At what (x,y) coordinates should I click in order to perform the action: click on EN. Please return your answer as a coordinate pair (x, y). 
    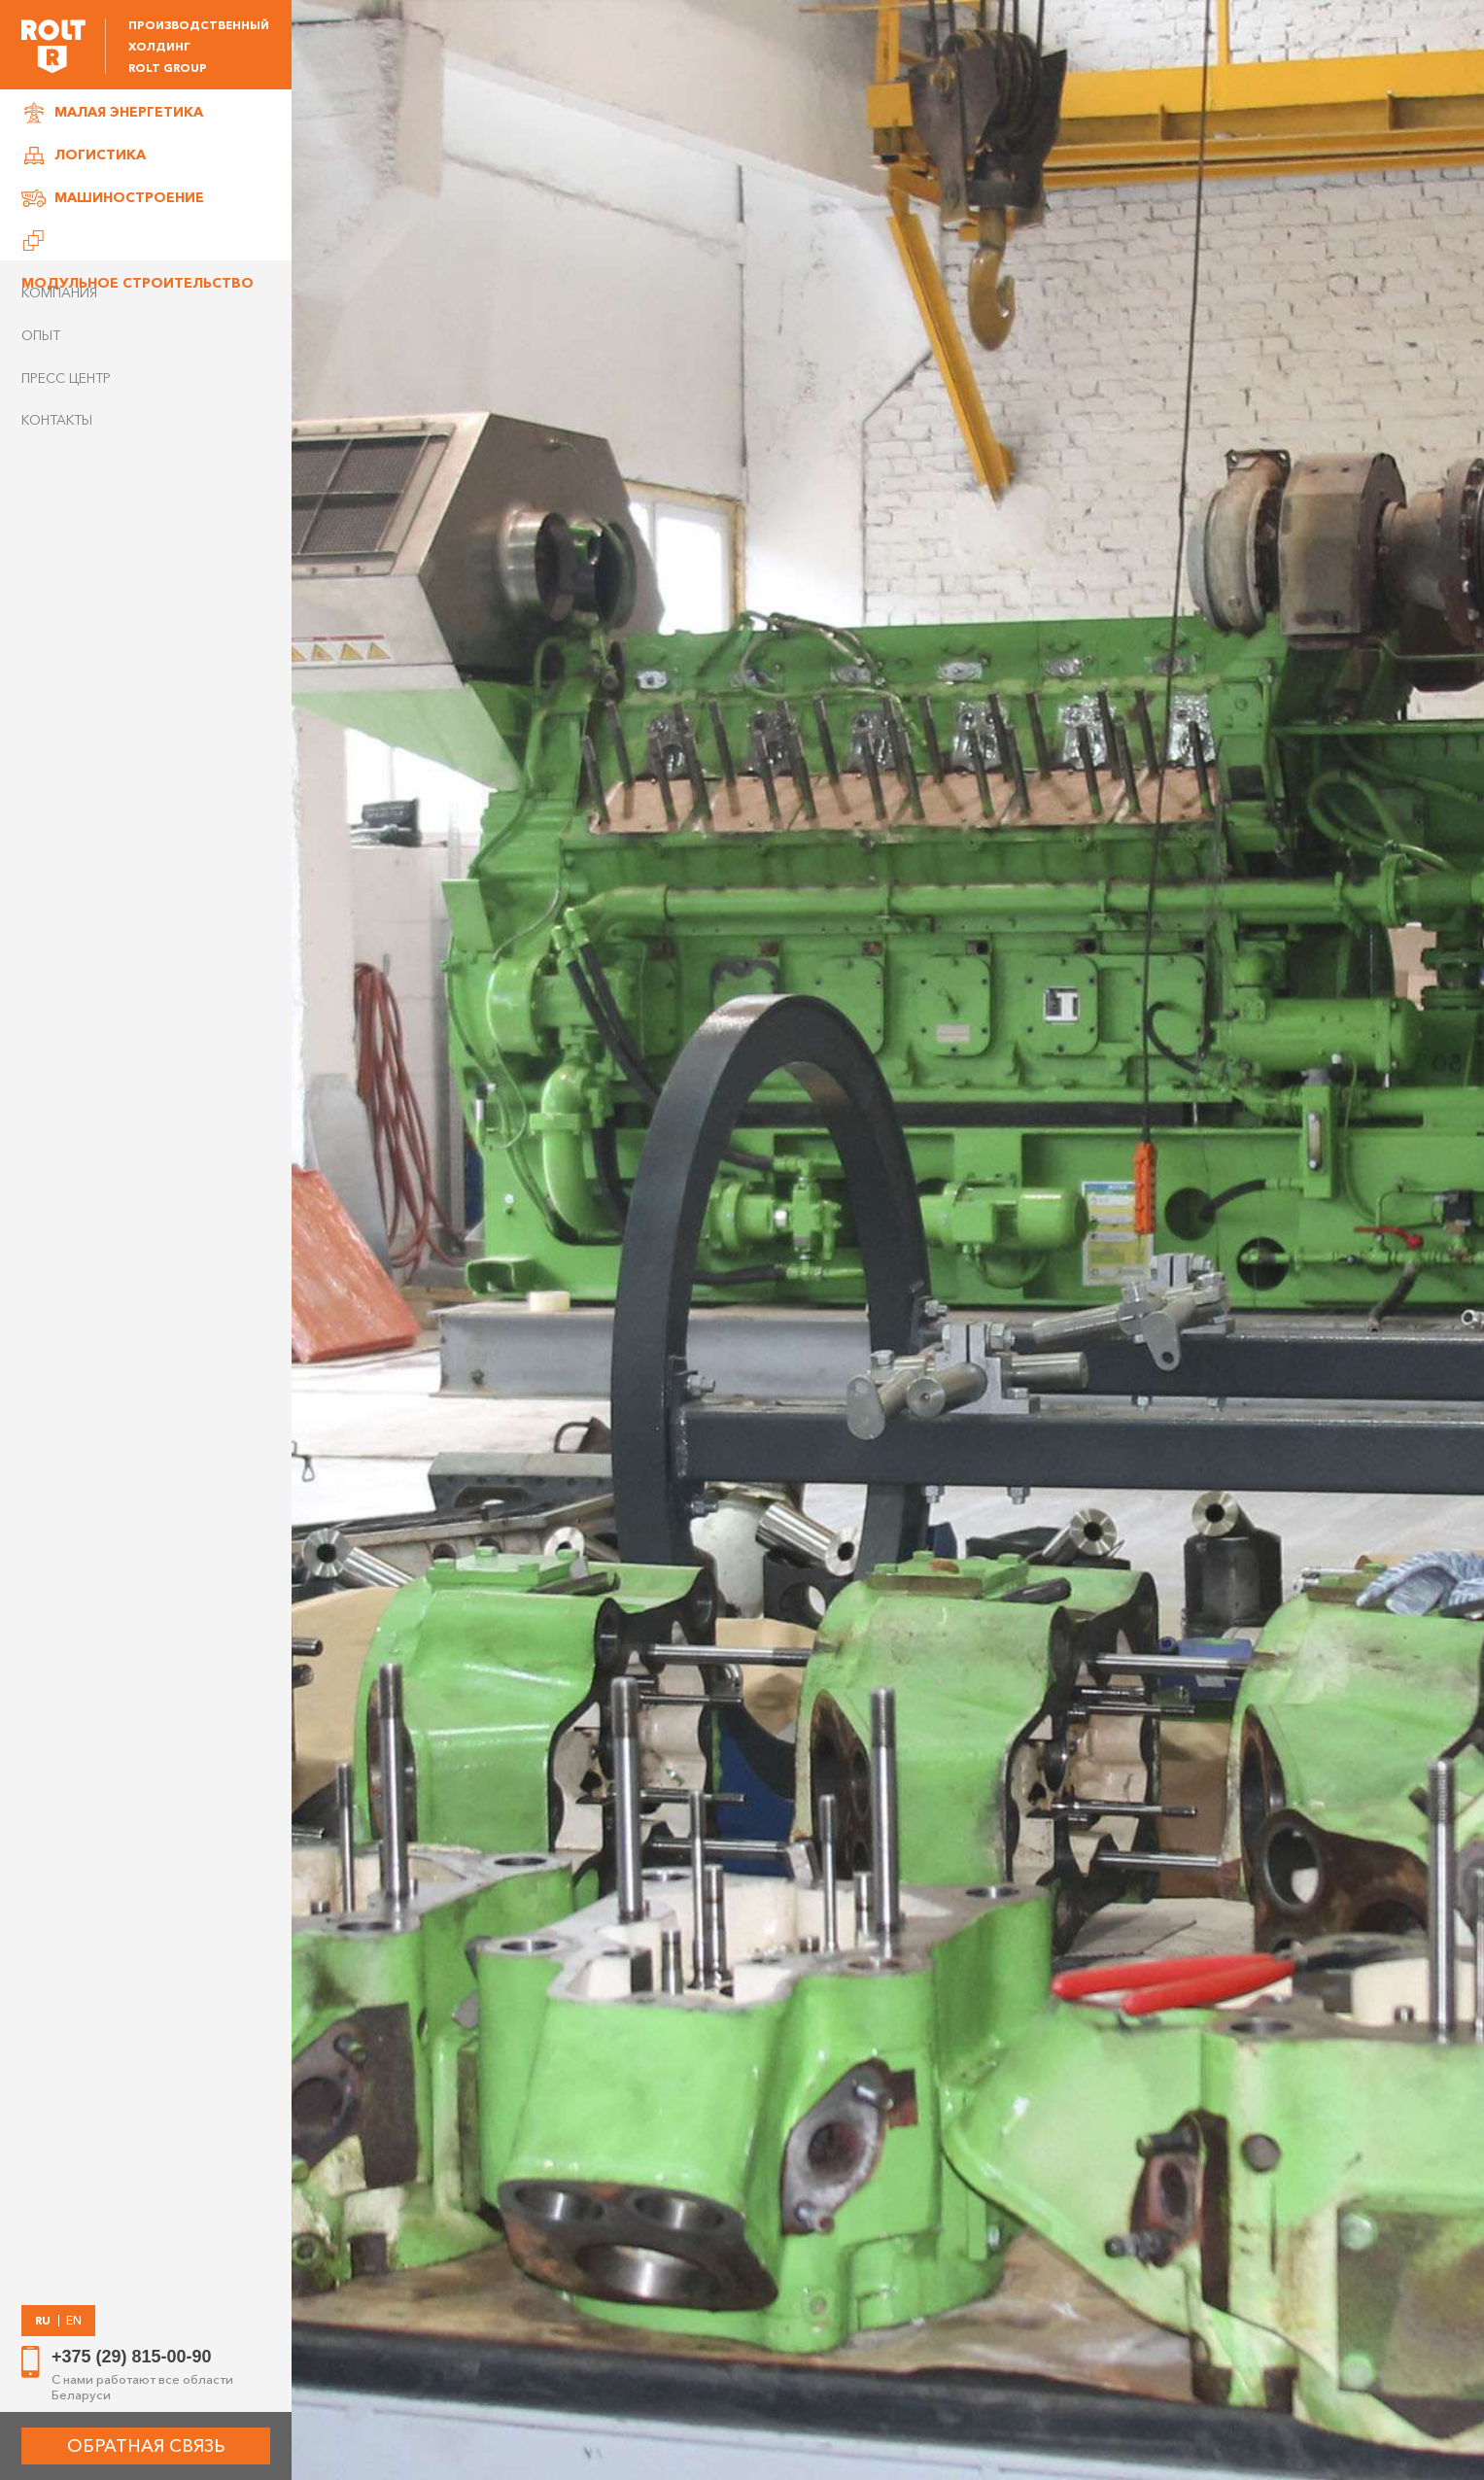
    Looking at the image, I should click on (74, 2320).